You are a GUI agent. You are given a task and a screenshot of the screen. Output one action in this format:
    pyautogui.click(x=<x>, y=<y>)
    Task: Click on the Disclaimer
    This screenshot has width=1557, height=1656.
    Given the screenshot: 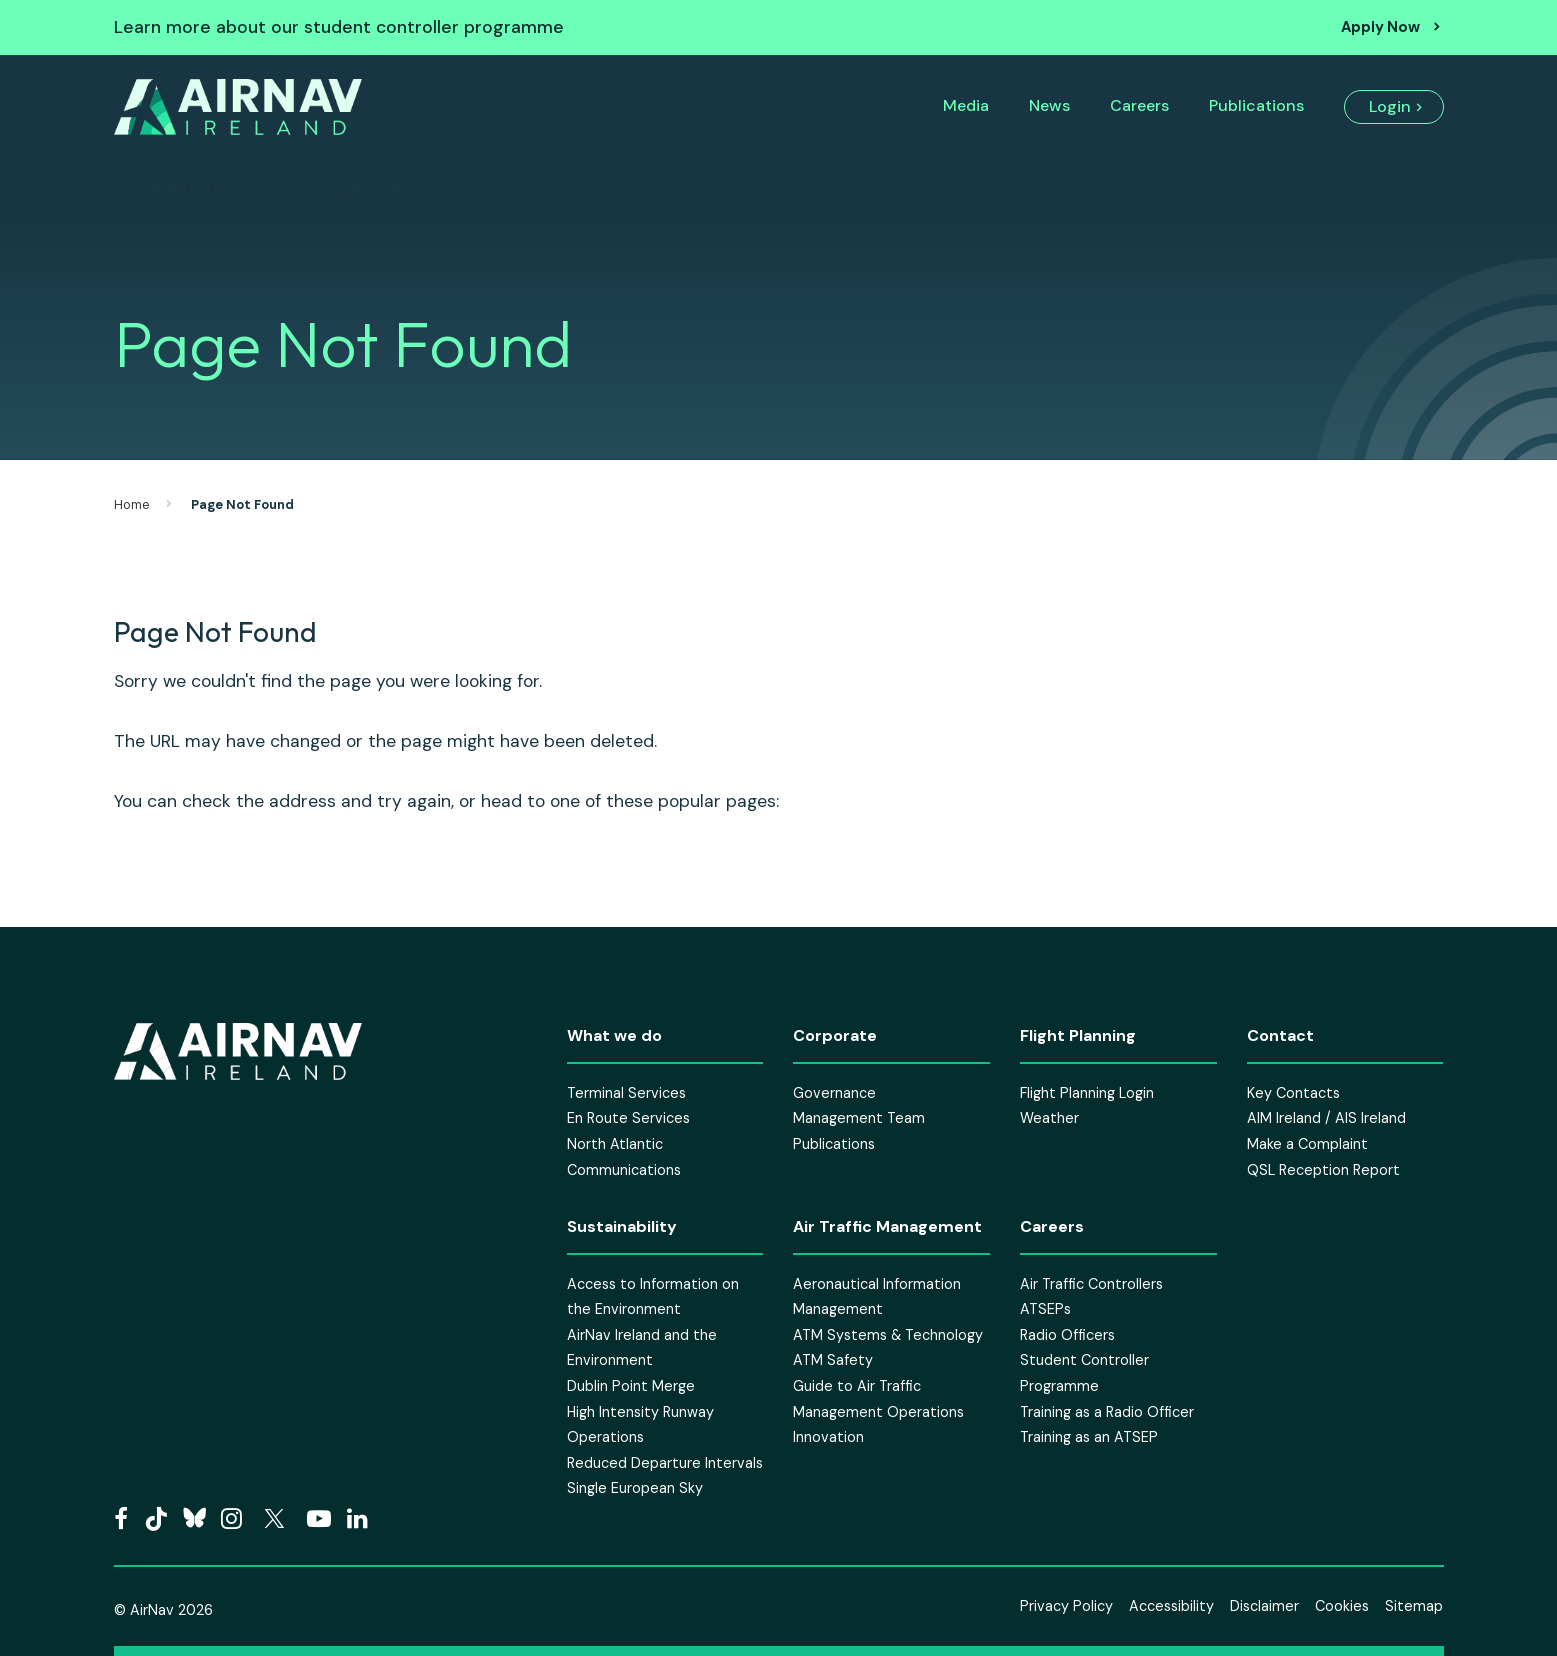 What is the action you would take?
    pyautogui.click(x=1264, y=1606)
    